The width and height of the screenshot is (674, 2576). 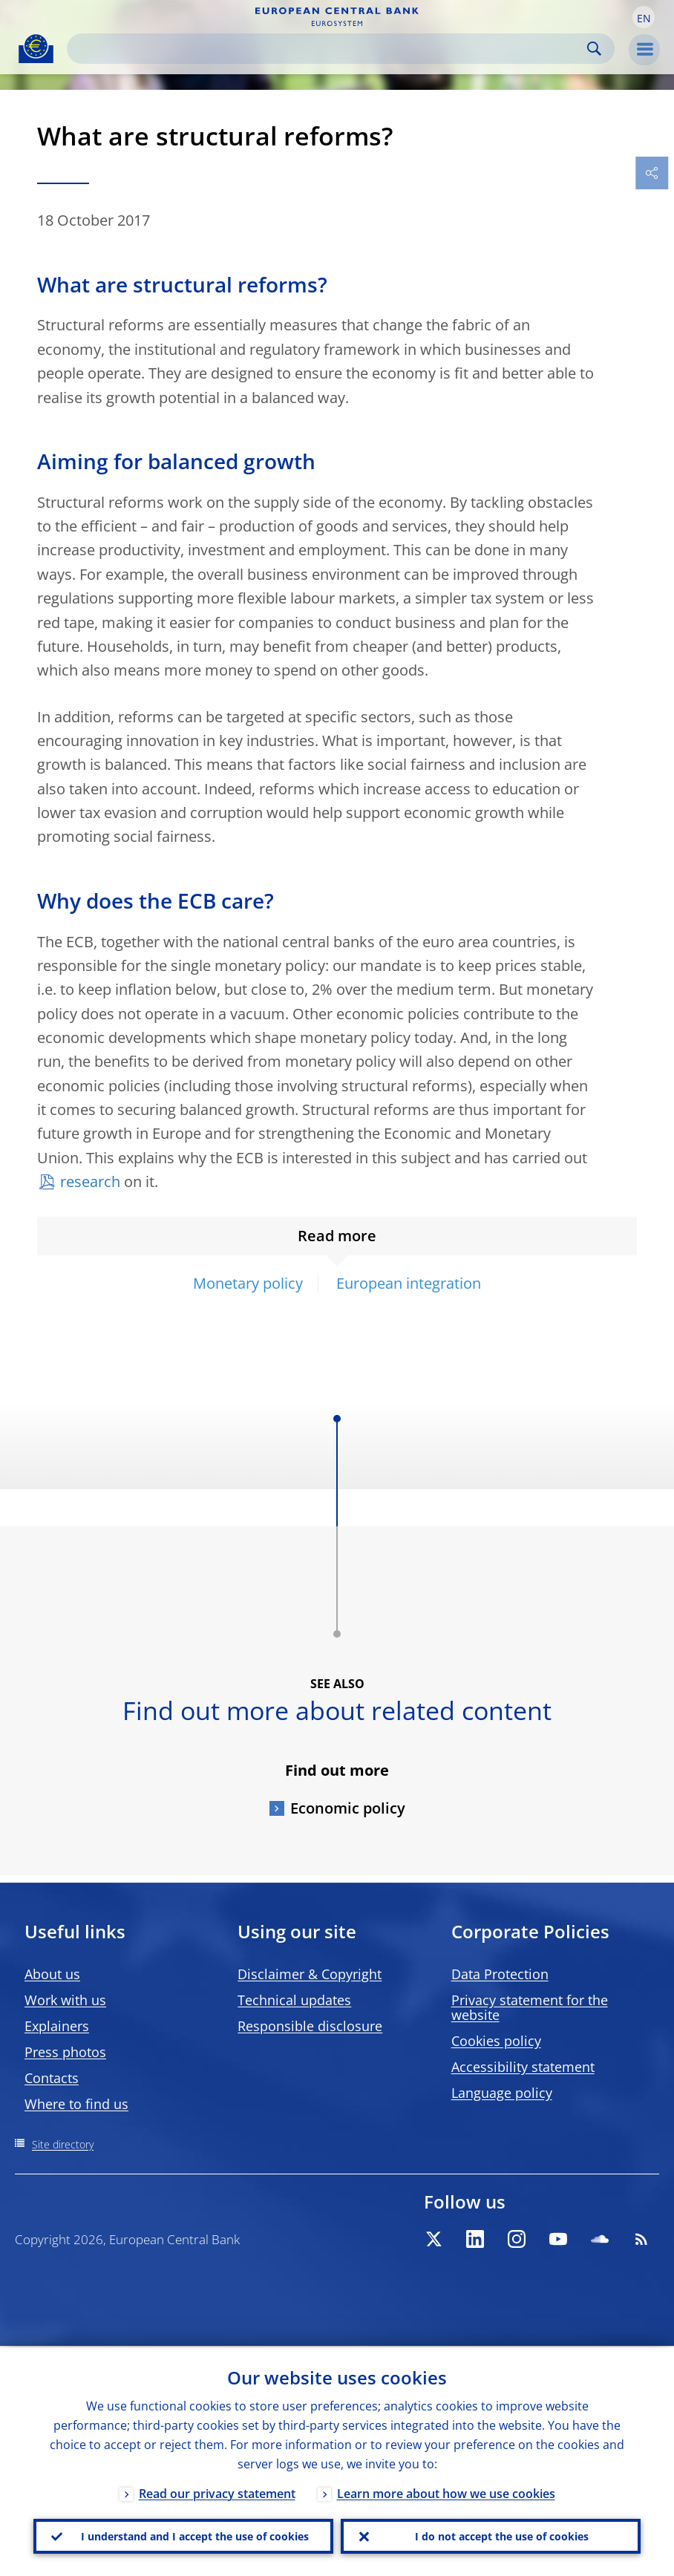 I want to click on Work with us, so click(x=65, y=2000).